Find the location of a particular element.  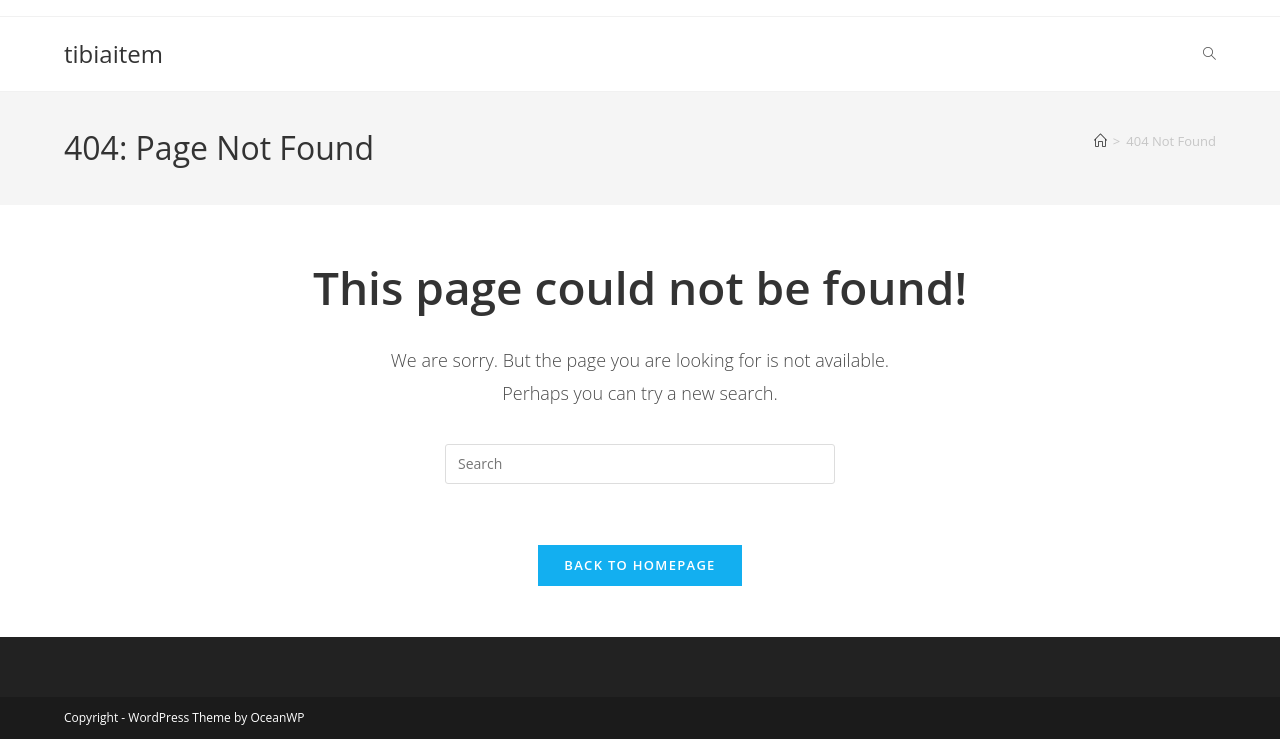

[Home] is located at coordinates (1100, 141).